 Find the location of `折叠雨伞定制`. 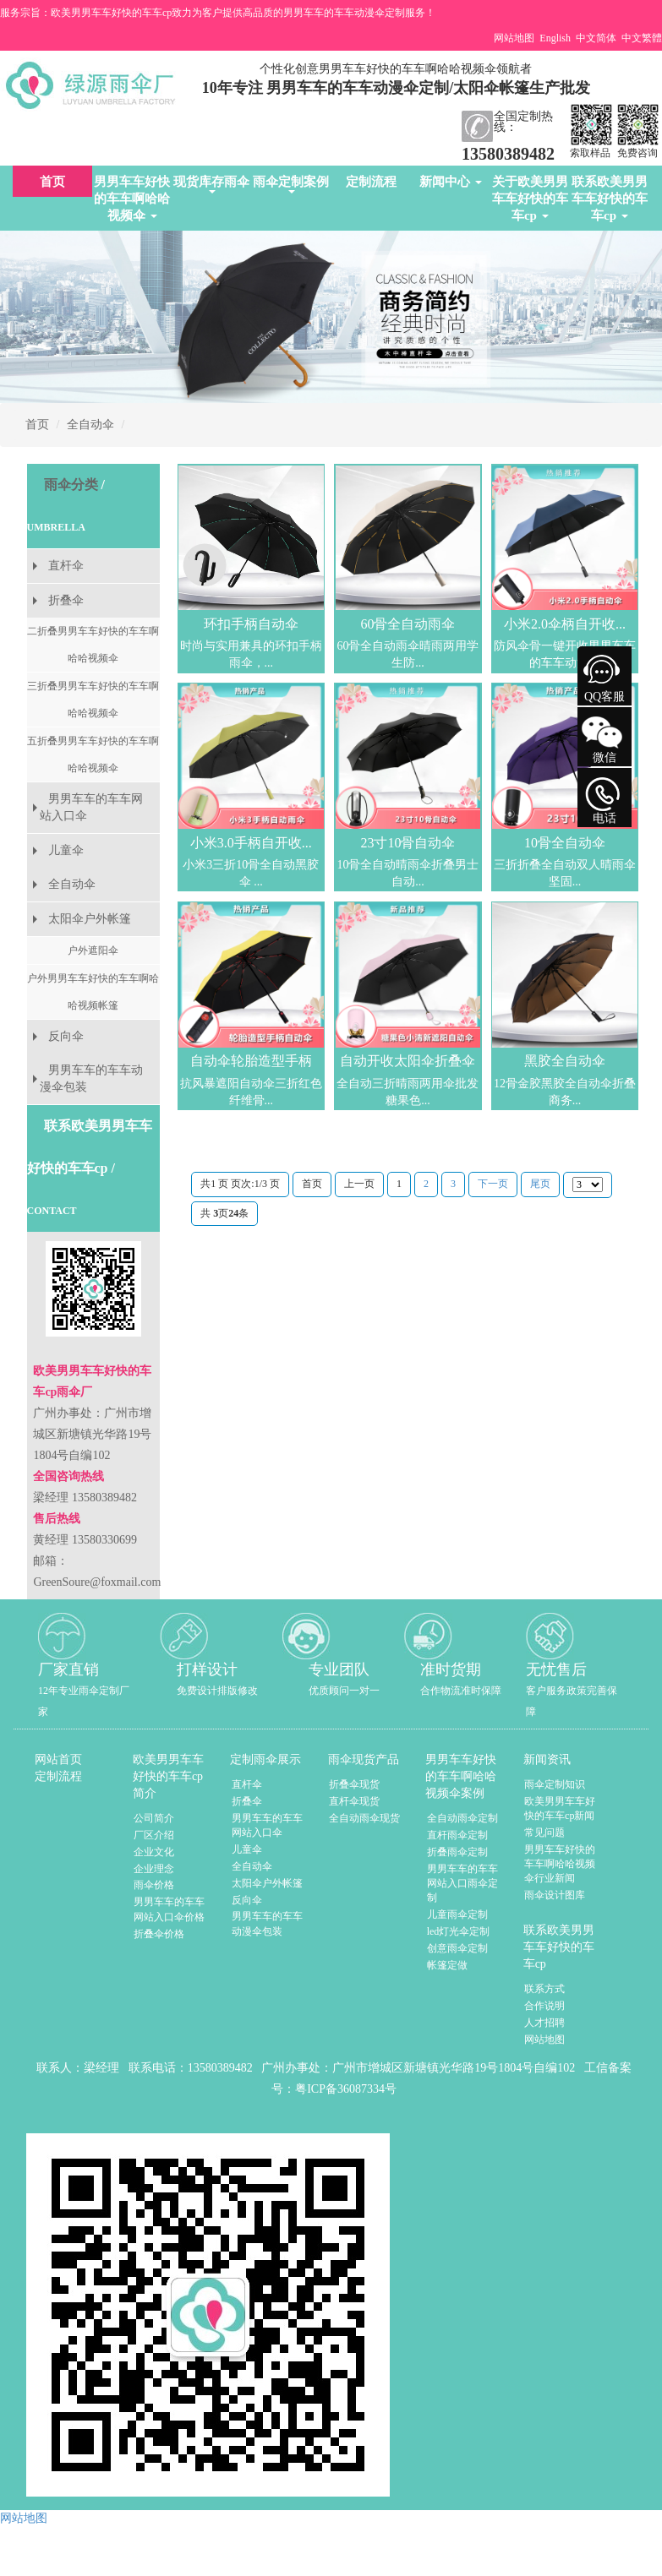

折叠雨伞定制 is located at coordinates (457, 1852).